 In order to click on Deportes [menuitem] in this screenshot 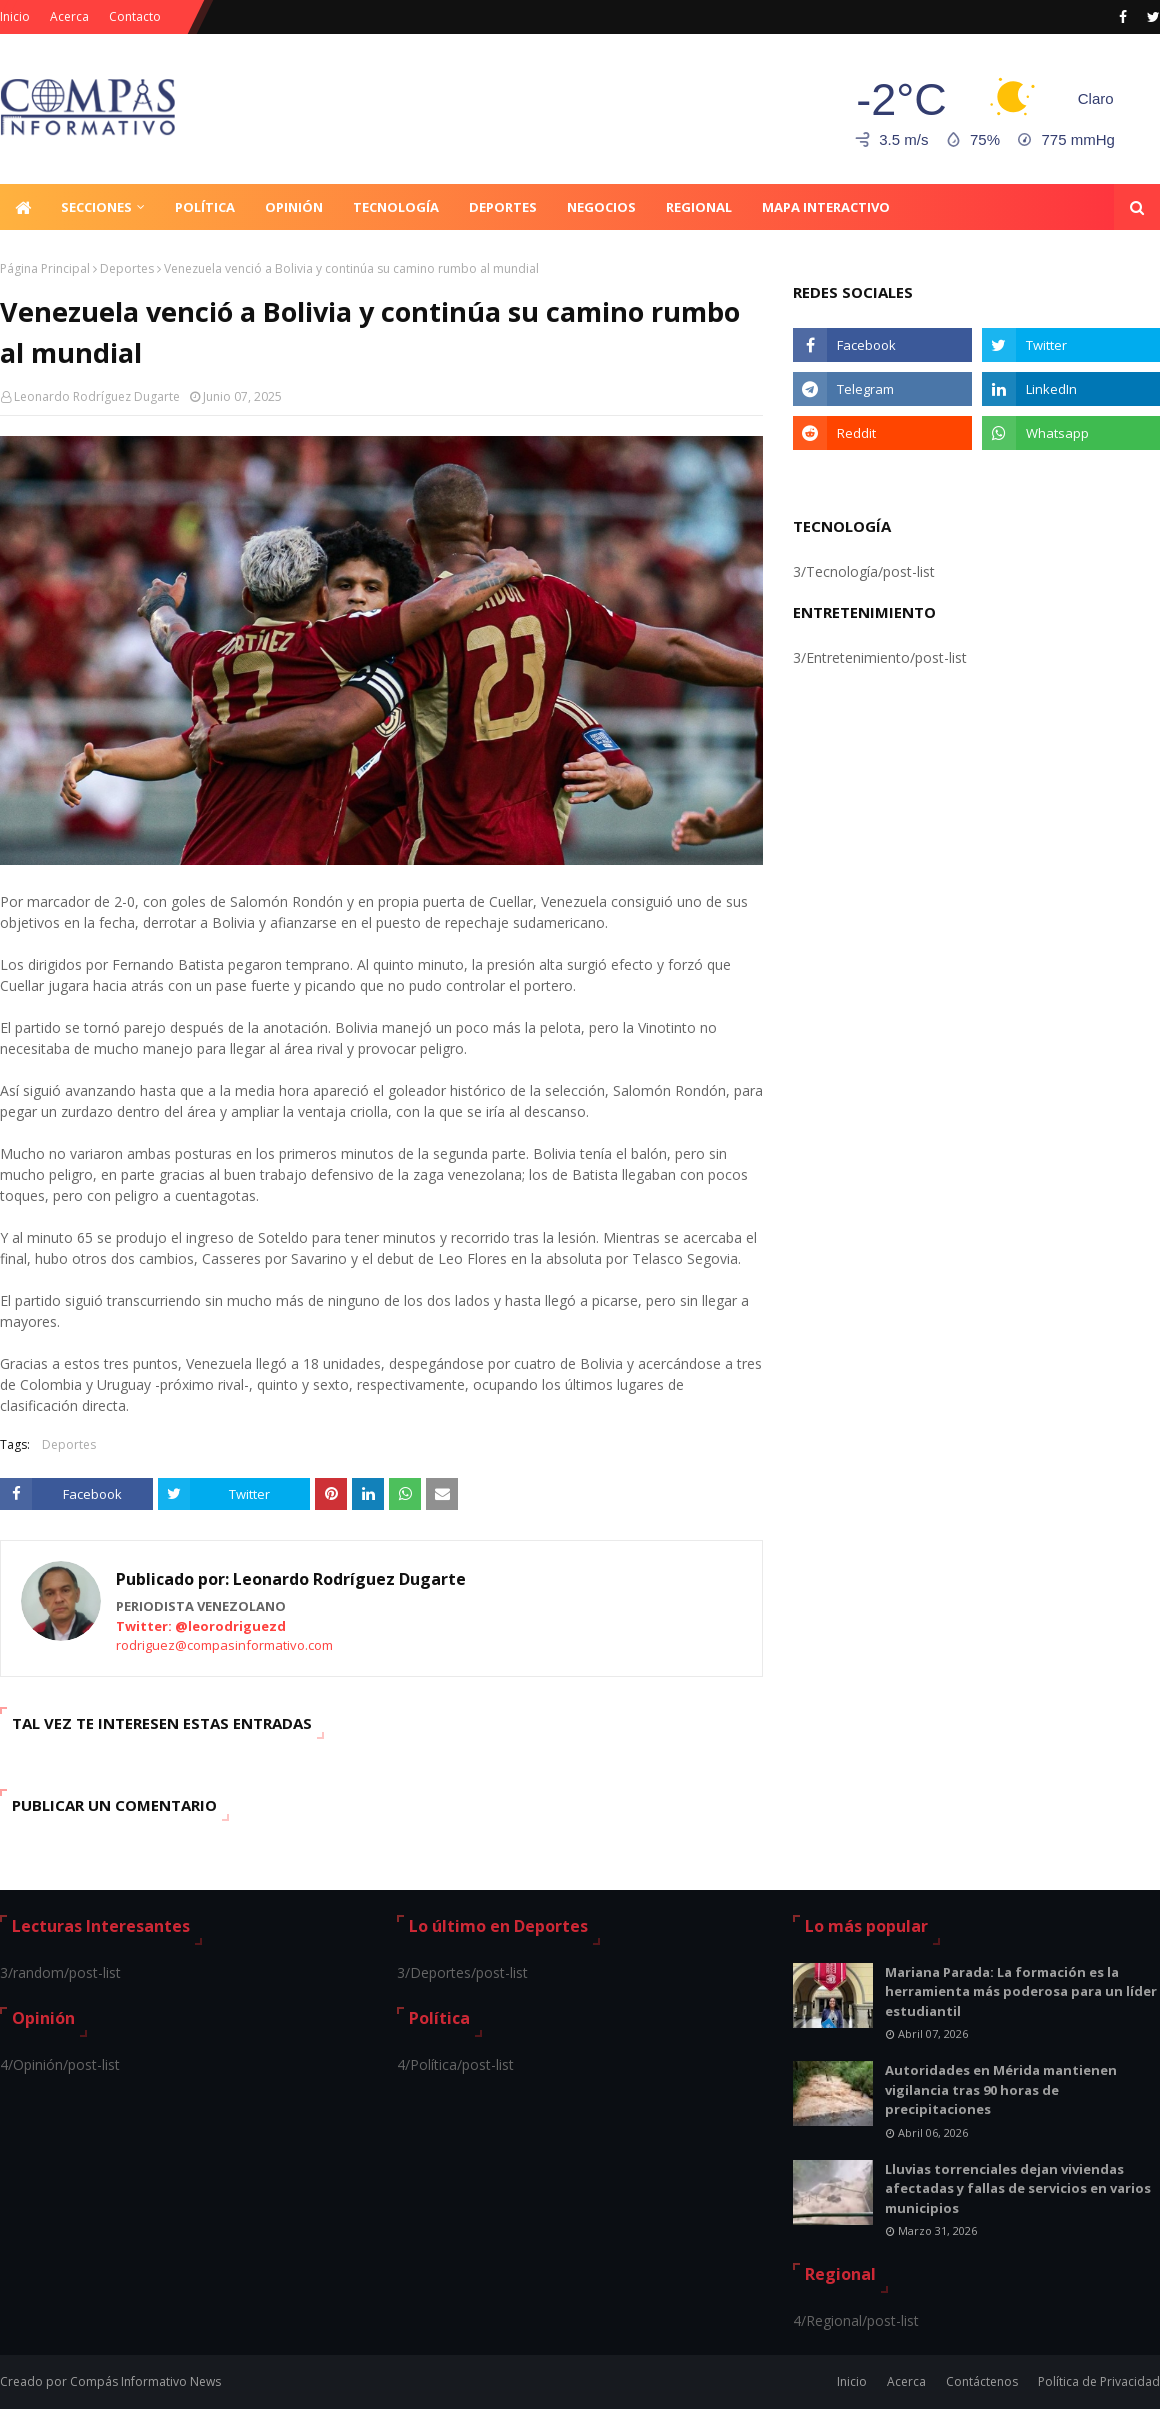, I will do `click(503, 207)`.